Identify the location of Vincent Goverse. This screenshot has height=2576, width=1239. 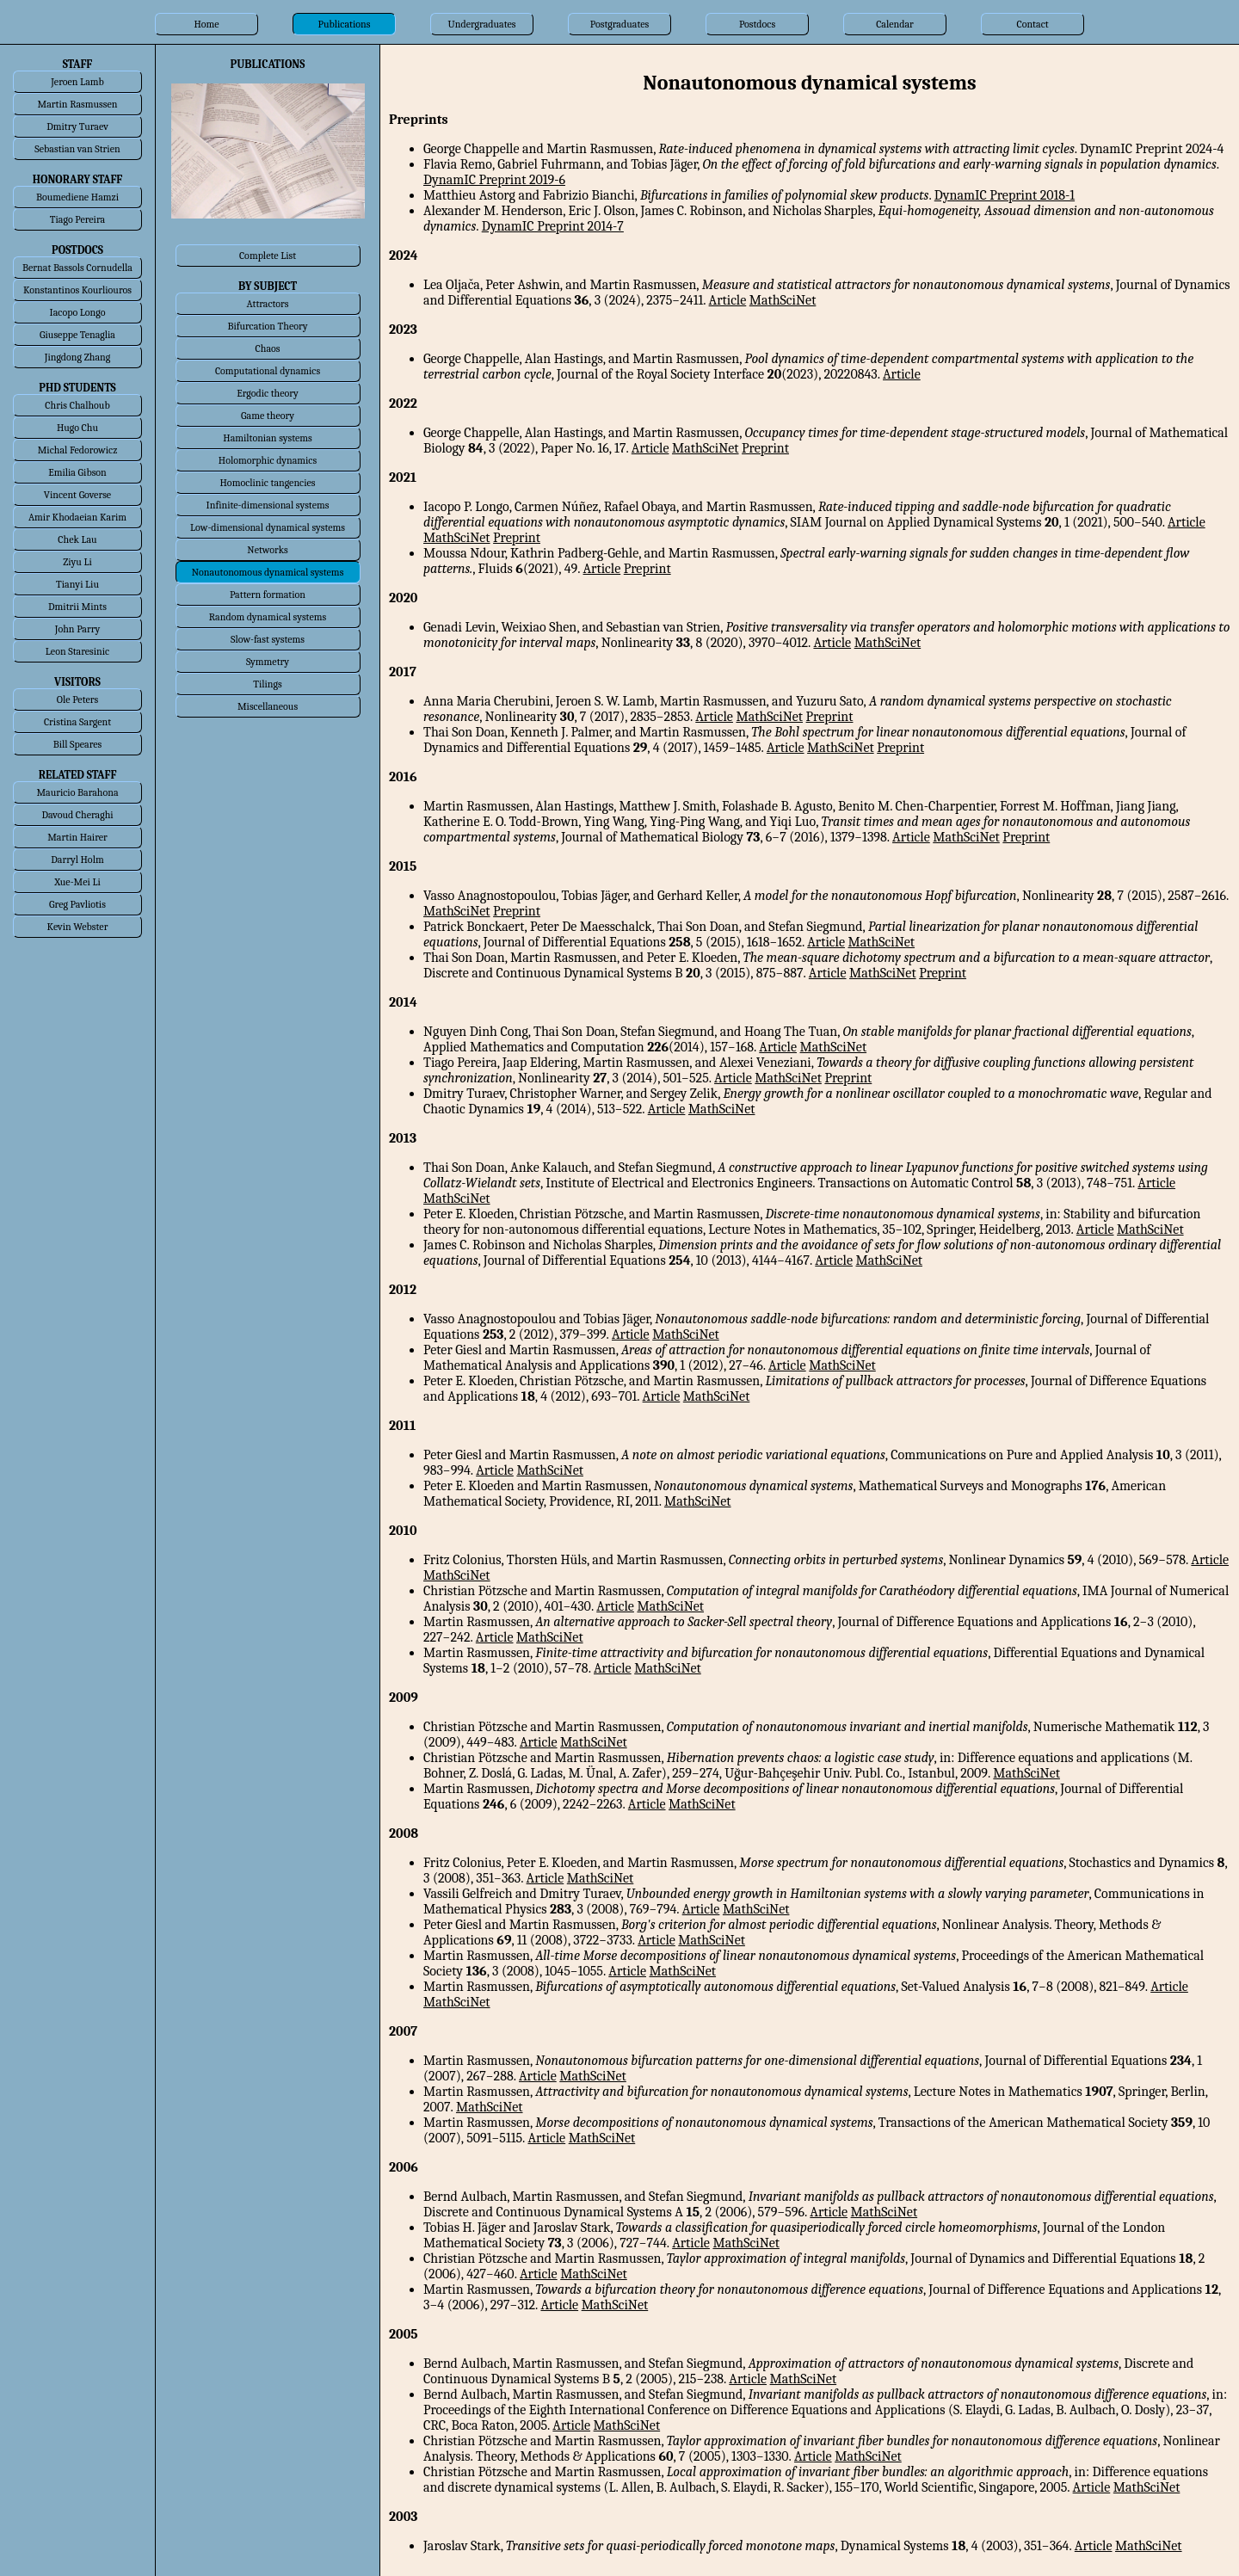
(77, 495).